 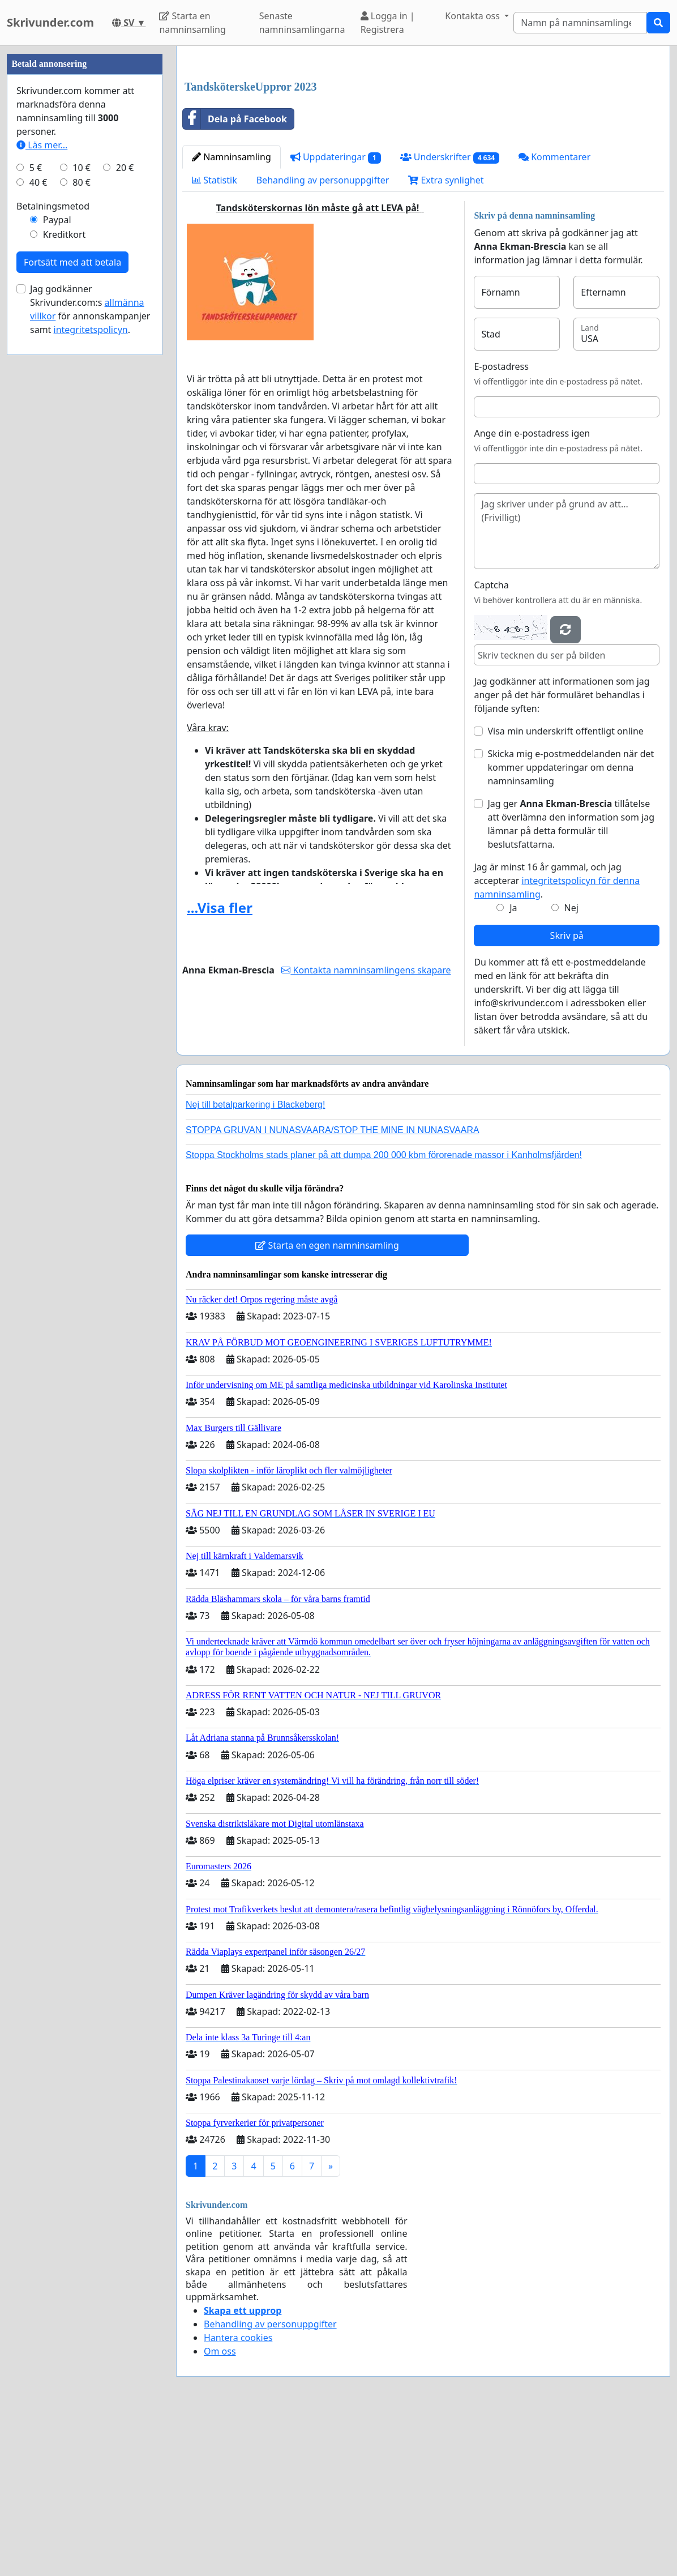 I want to click on Om oss, so click(x=220, y=2510).